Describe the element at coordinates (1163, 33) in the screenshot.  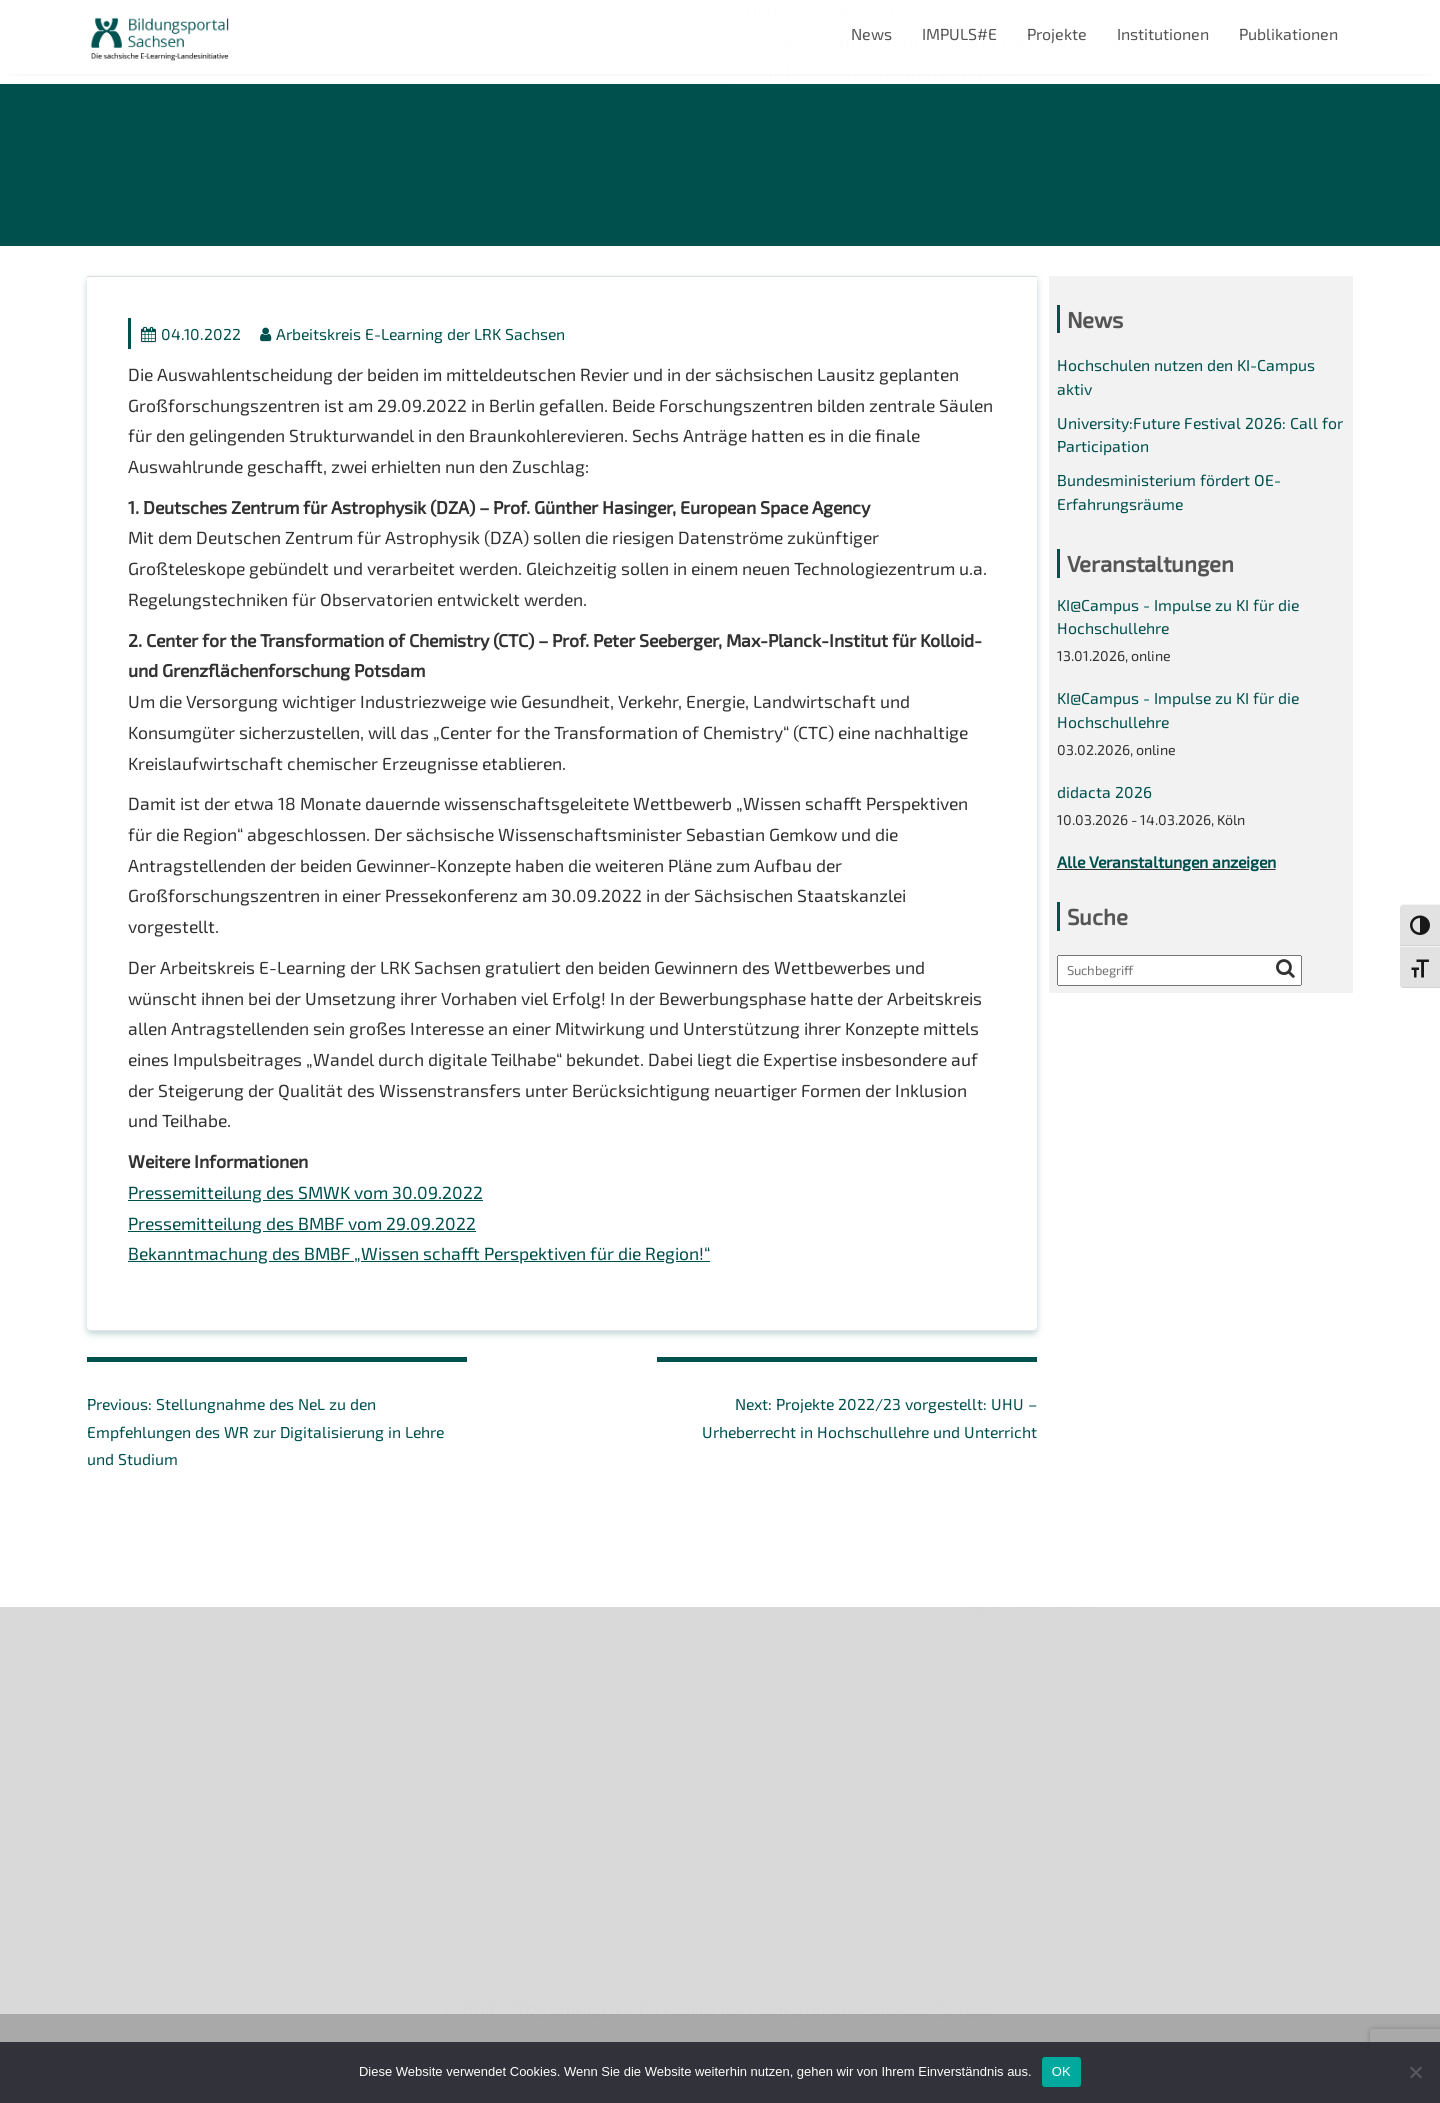
I see `Institutionen` at that location.